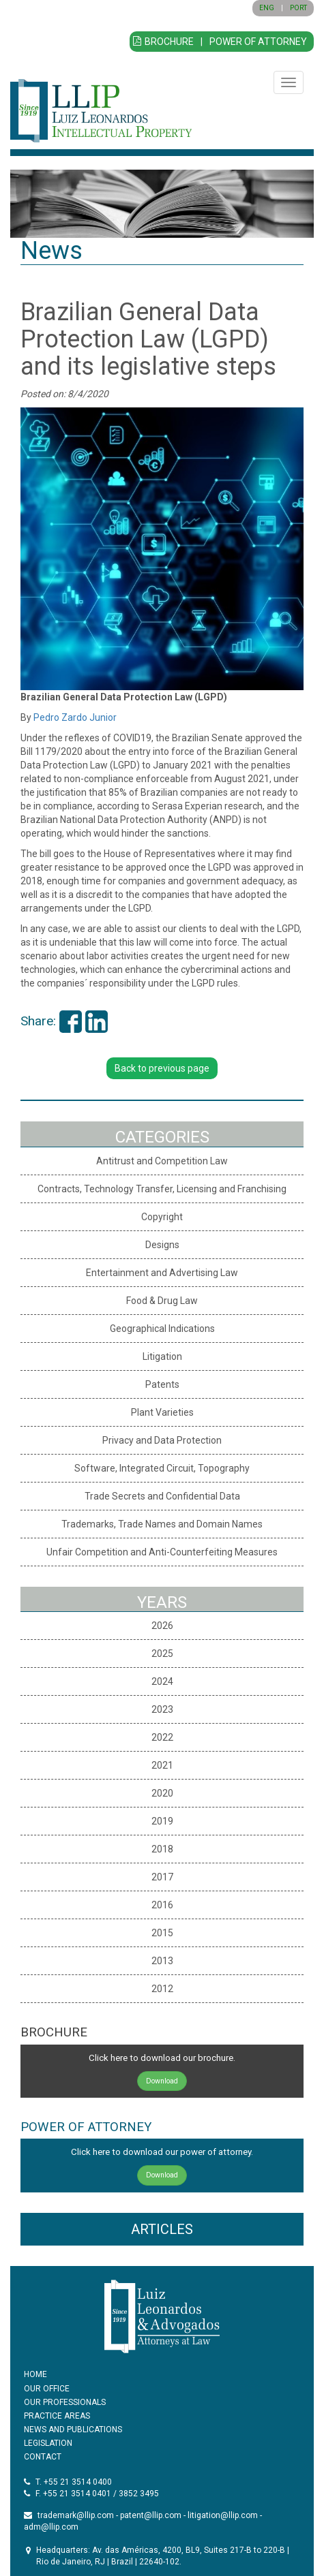 Image resolution: width=324 pixels, height=2576 pixels. Describe the element at coordinates (162, 1821) in the screenshot. I see `2019` at that location.